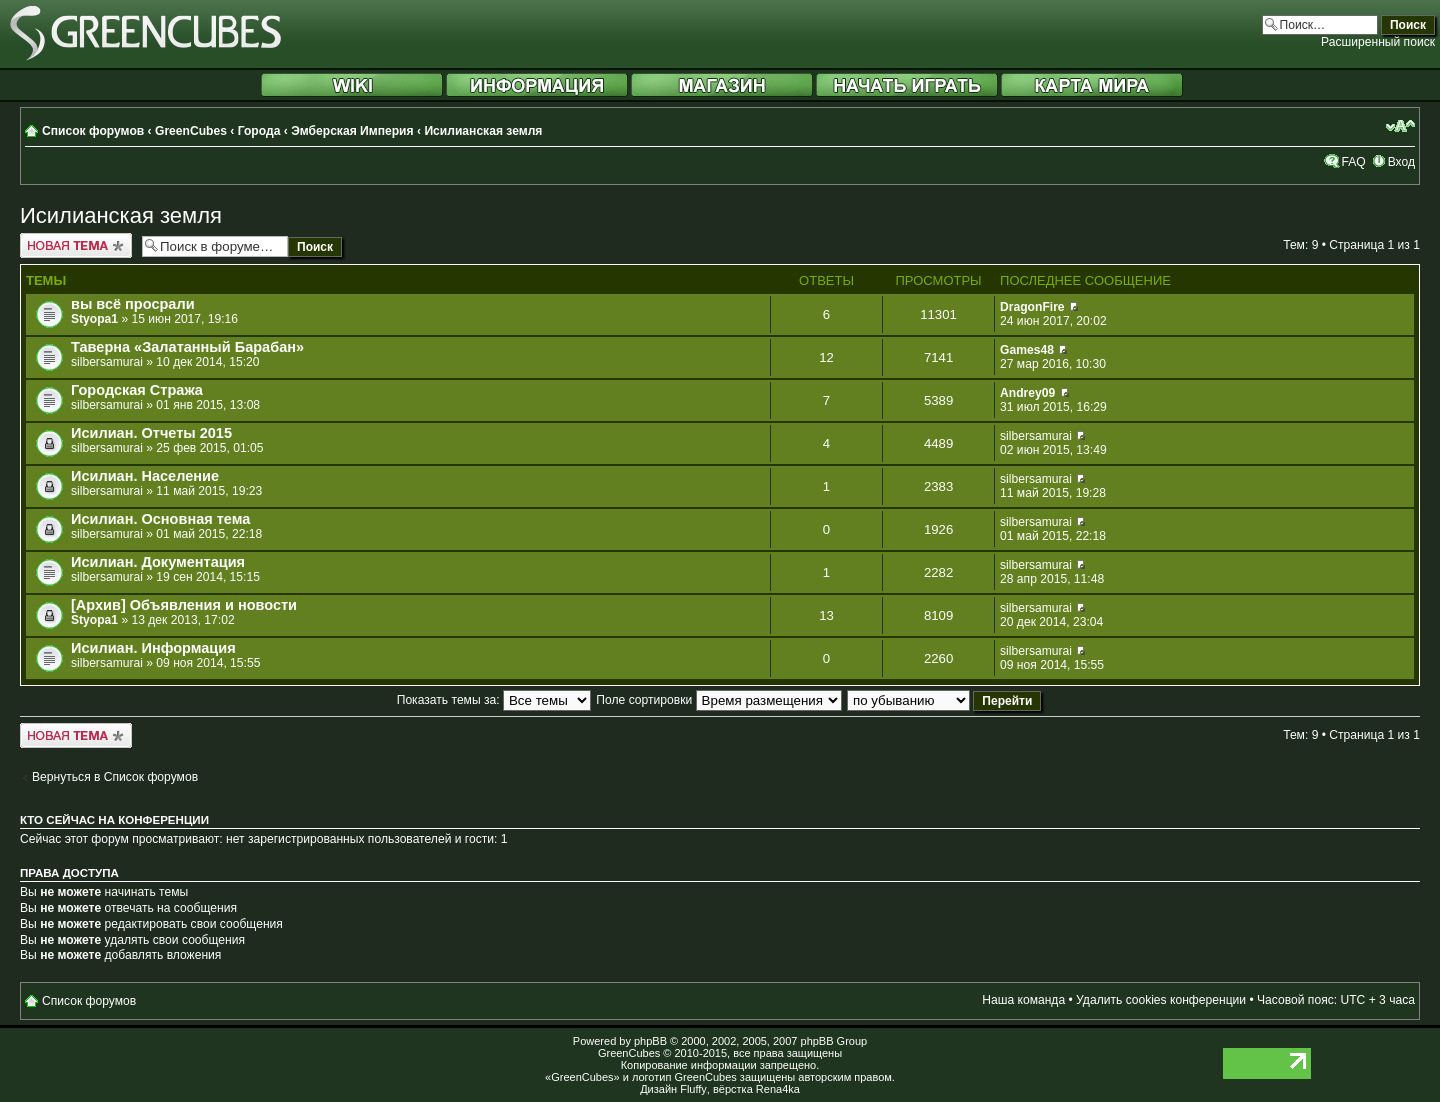 The image size is (1440, 1102). What do you see at coordinates (650, 1041) in the screenshot?
I see `phpBB` at bounding box center [650, 1041].